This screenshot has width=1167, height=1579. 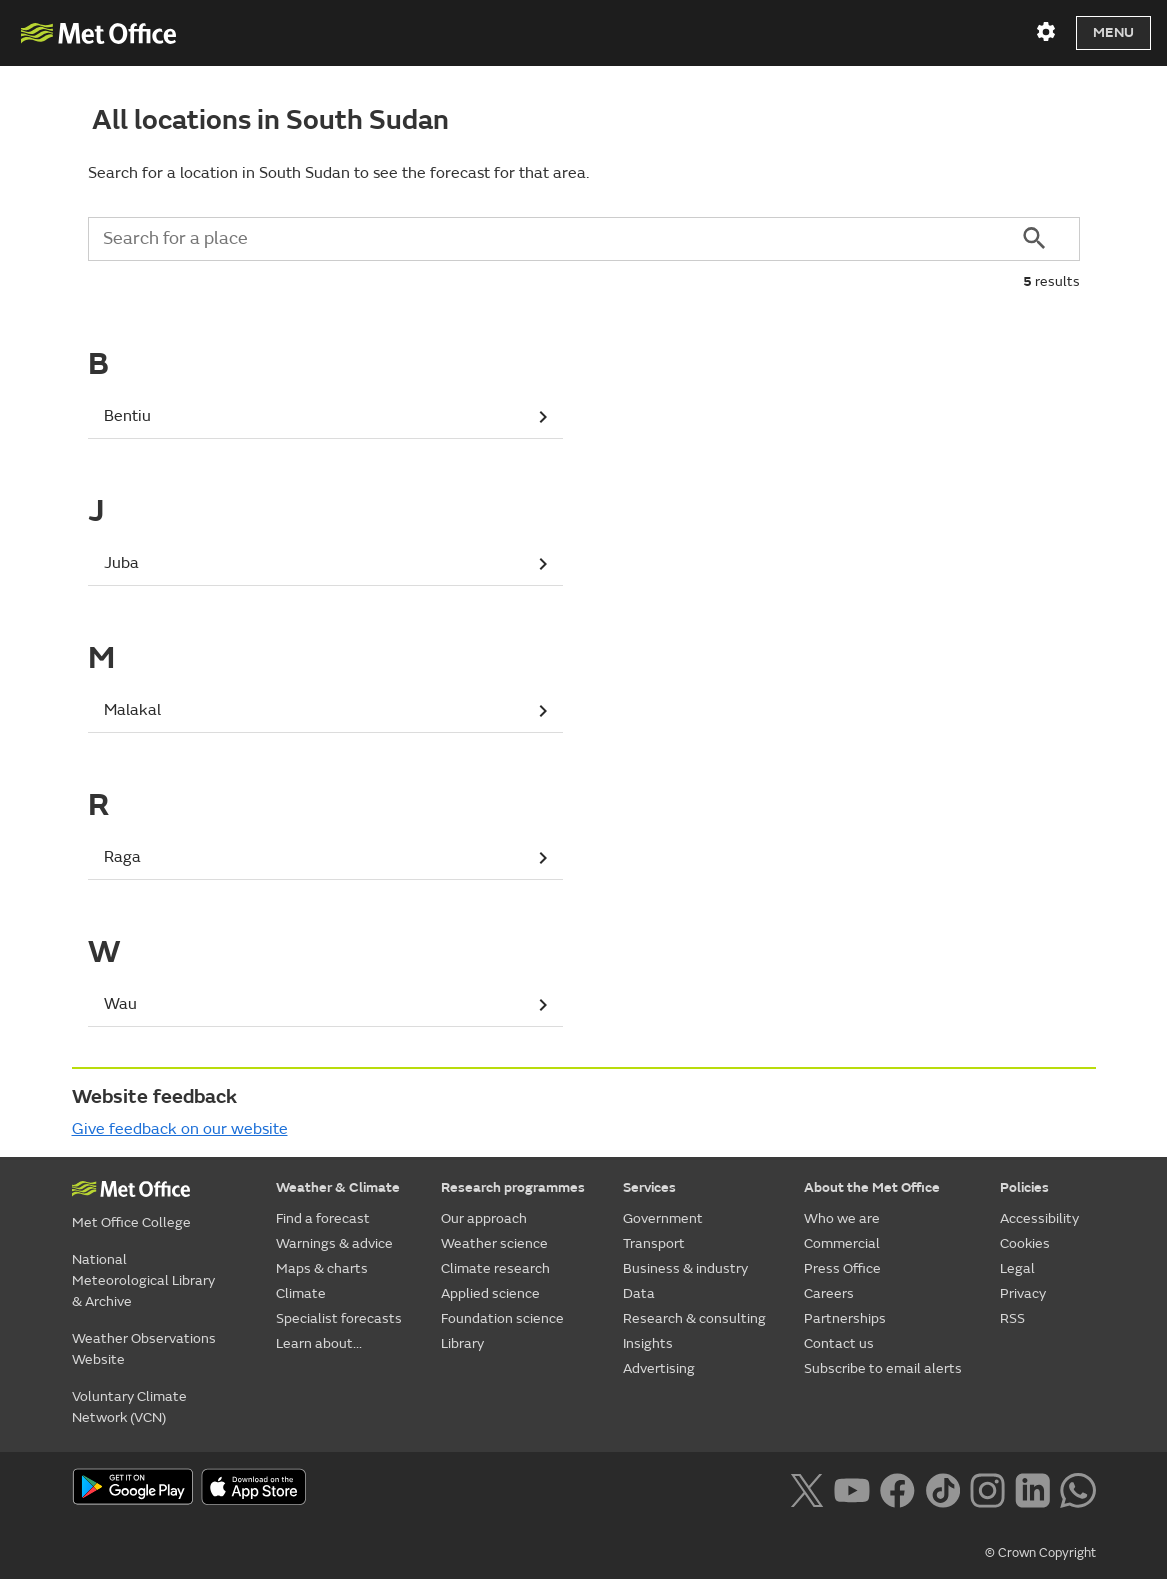 What do you see at coordinates (872, 1187) in the screenshot?
I see `About the Met Office` at bounding box center [872, 1187].